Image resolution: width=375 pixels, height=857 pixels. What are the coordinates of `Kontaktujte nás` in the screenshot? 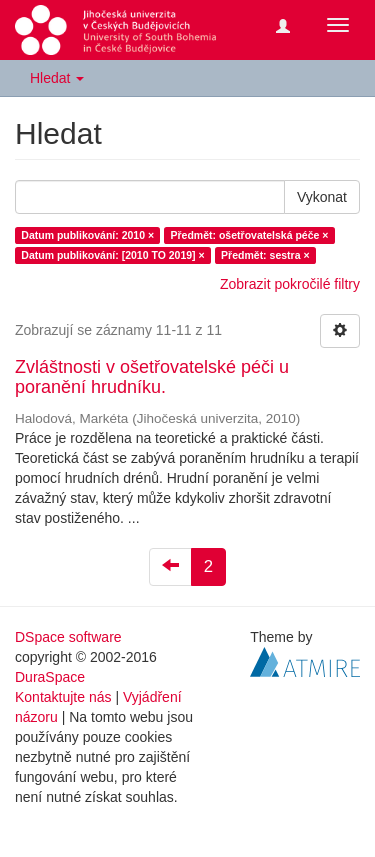 It's located at (63, 697).